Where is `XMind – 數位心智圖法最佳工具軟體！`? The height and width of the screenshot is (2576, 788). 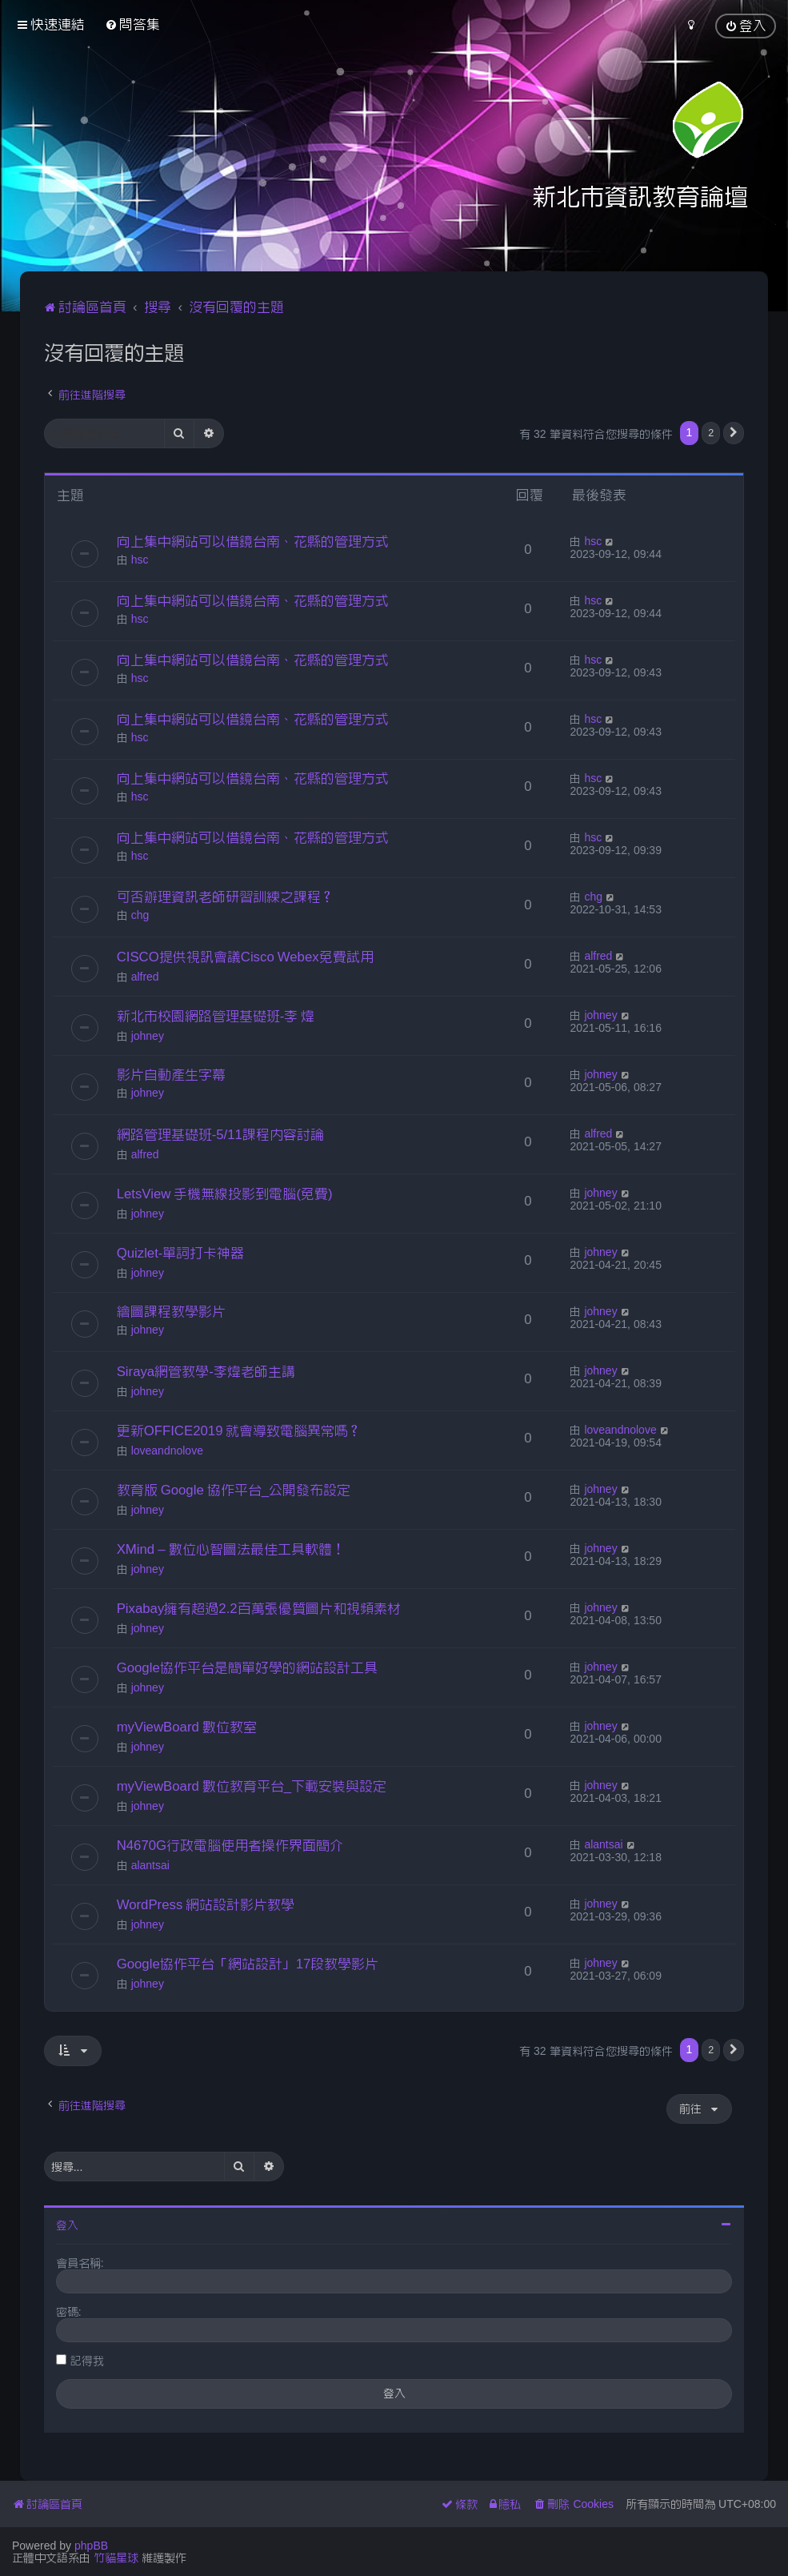
XMind – 數位心智圖法最佳工具軟體！ is located at coordinates (231, 1549).